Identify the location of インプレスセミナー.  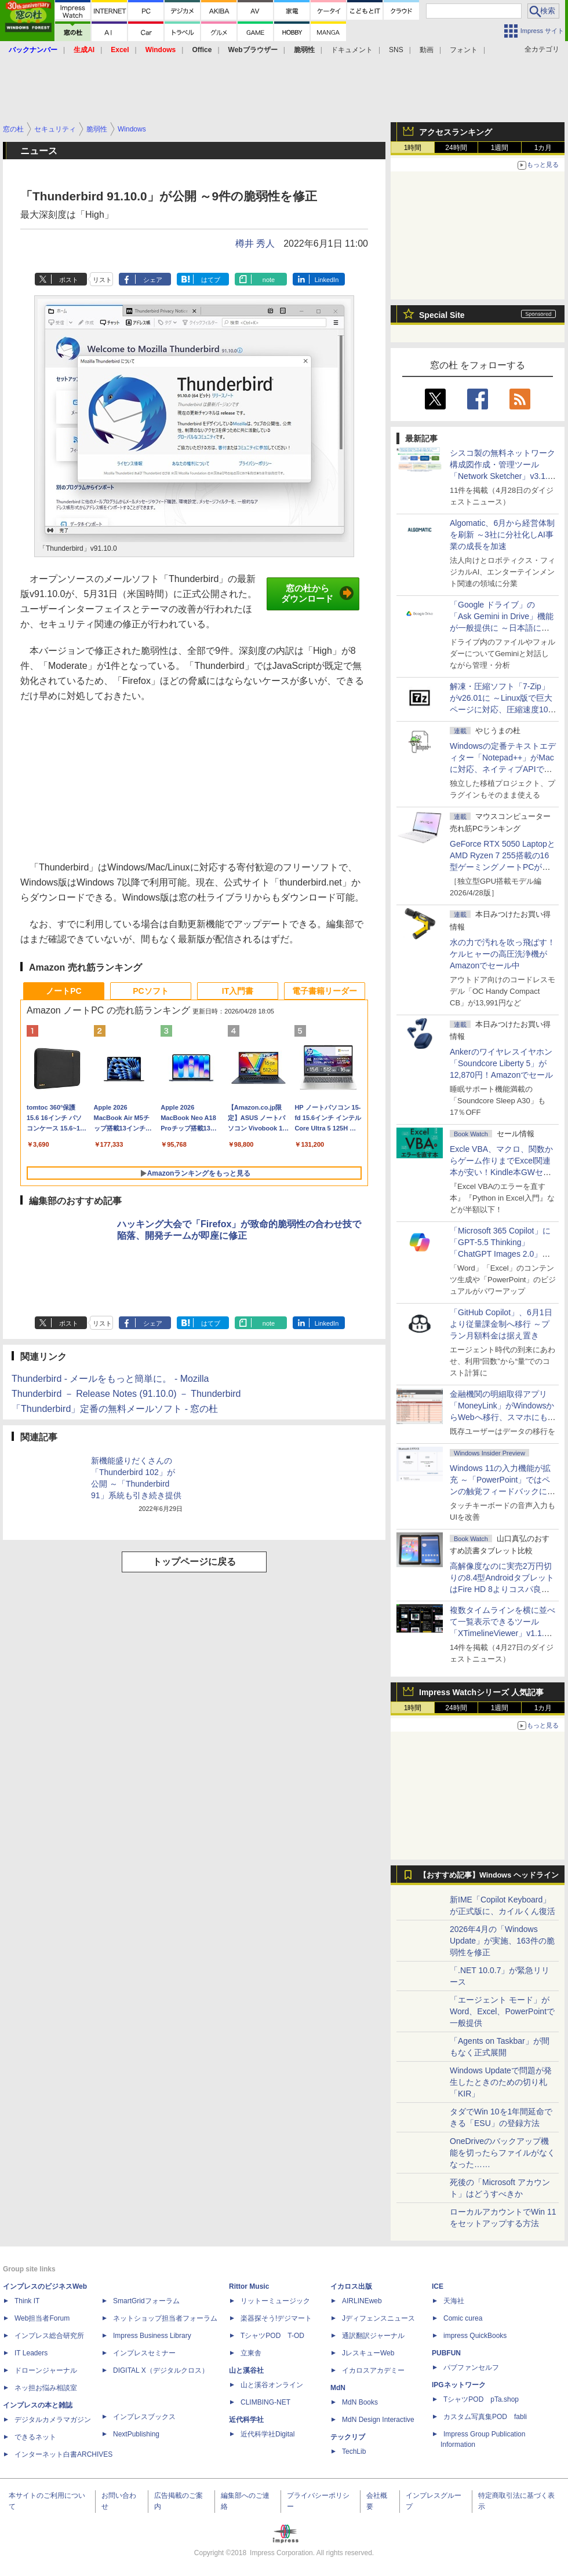
(144, 2353).